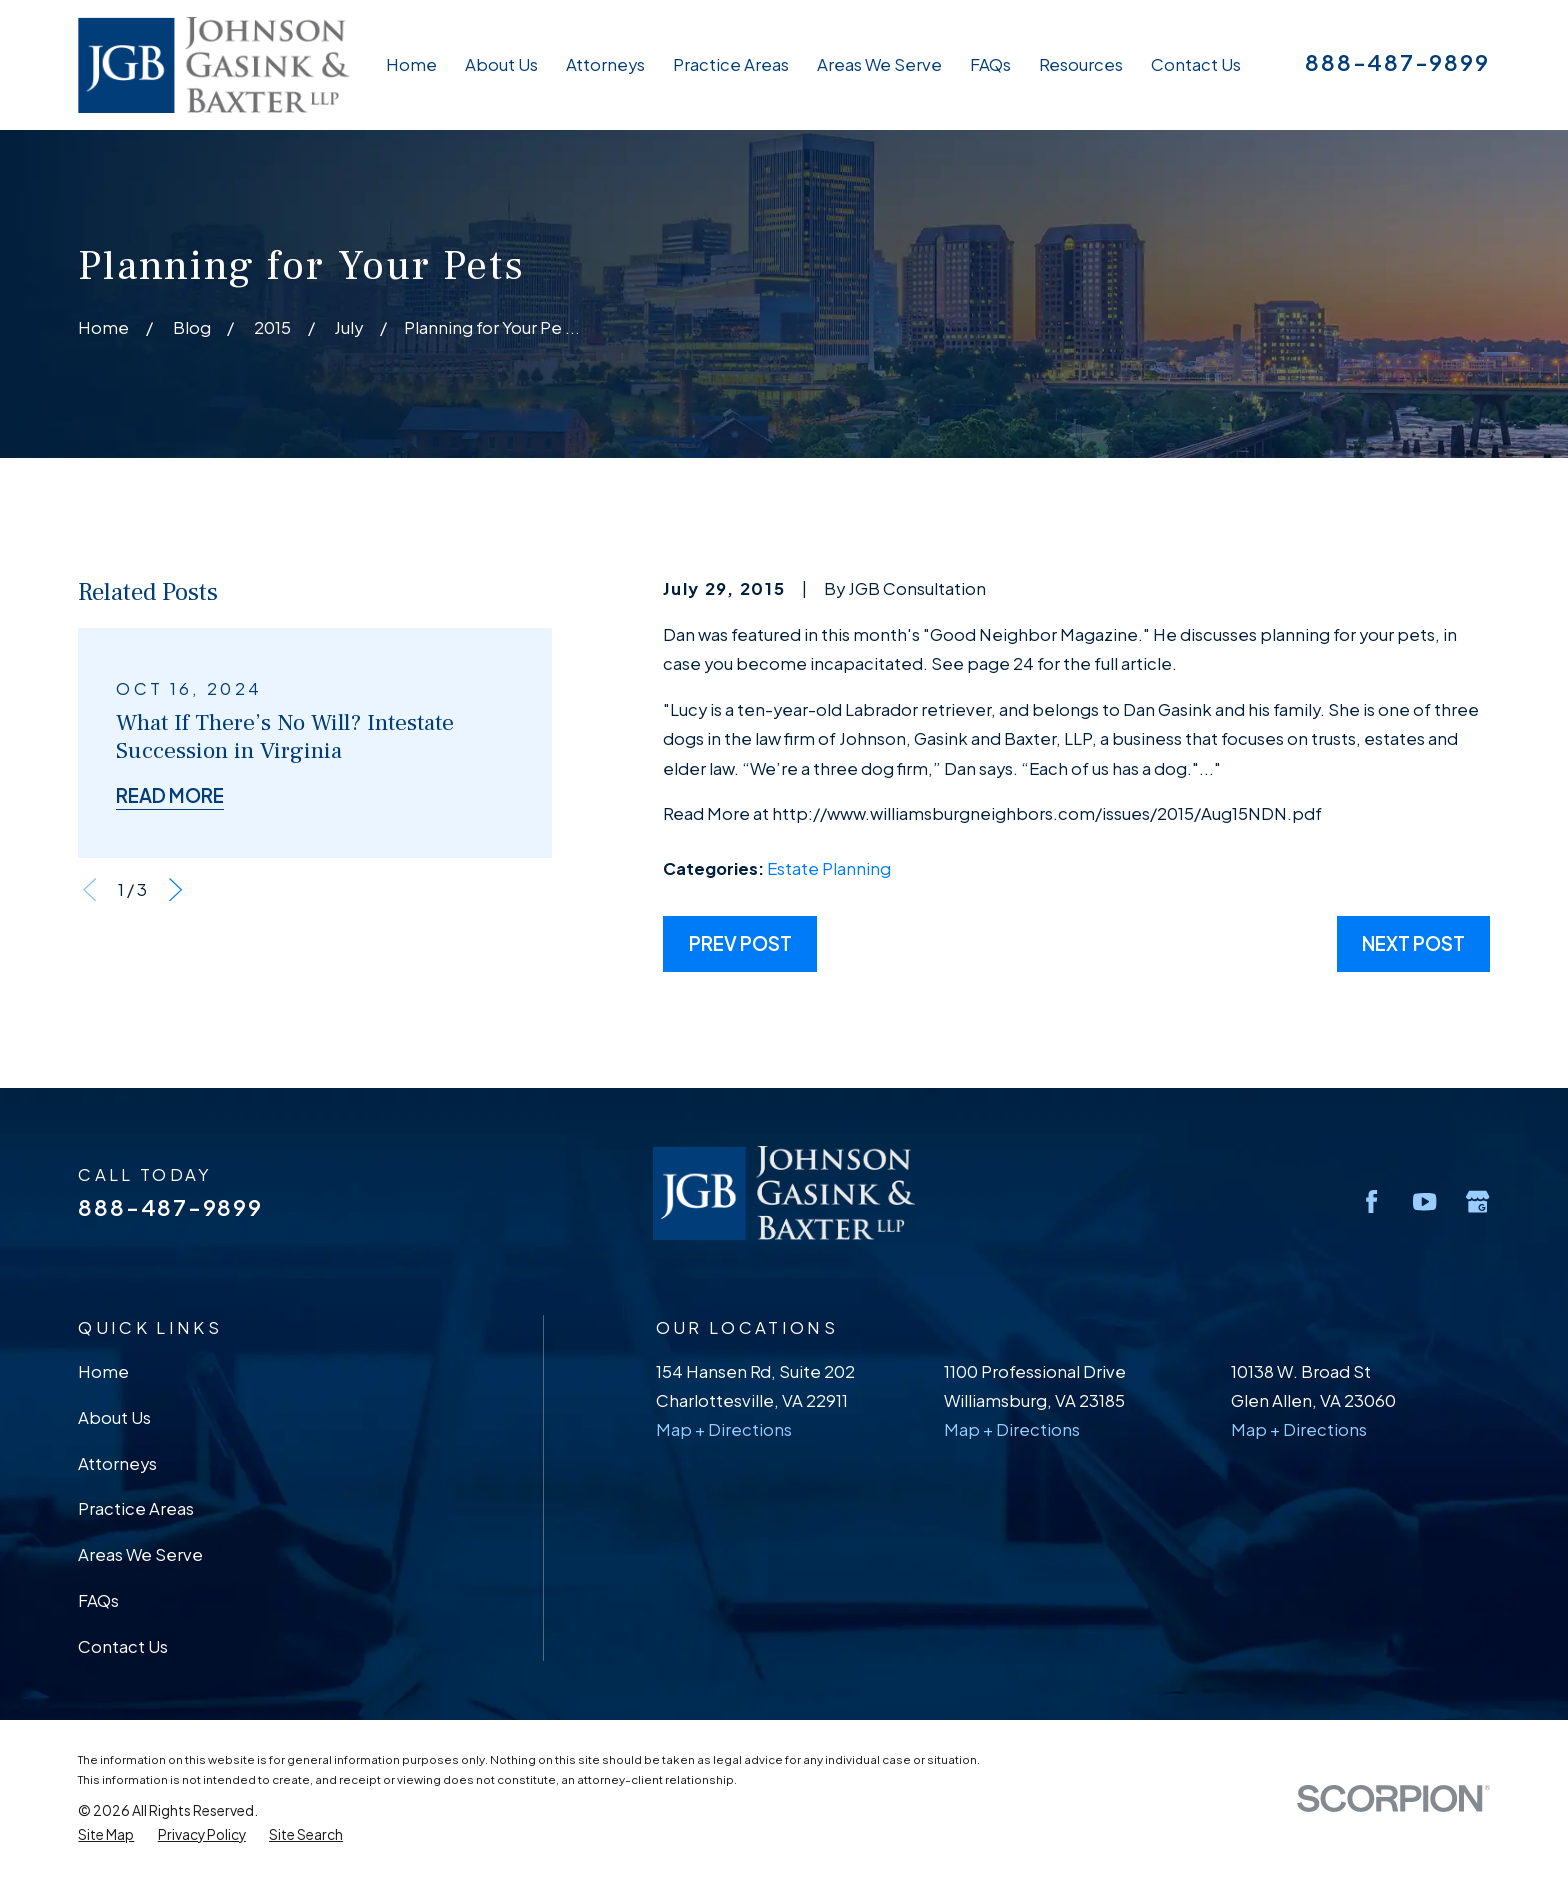  I want to click on Attorneys [menuitem], so click(605, 64).